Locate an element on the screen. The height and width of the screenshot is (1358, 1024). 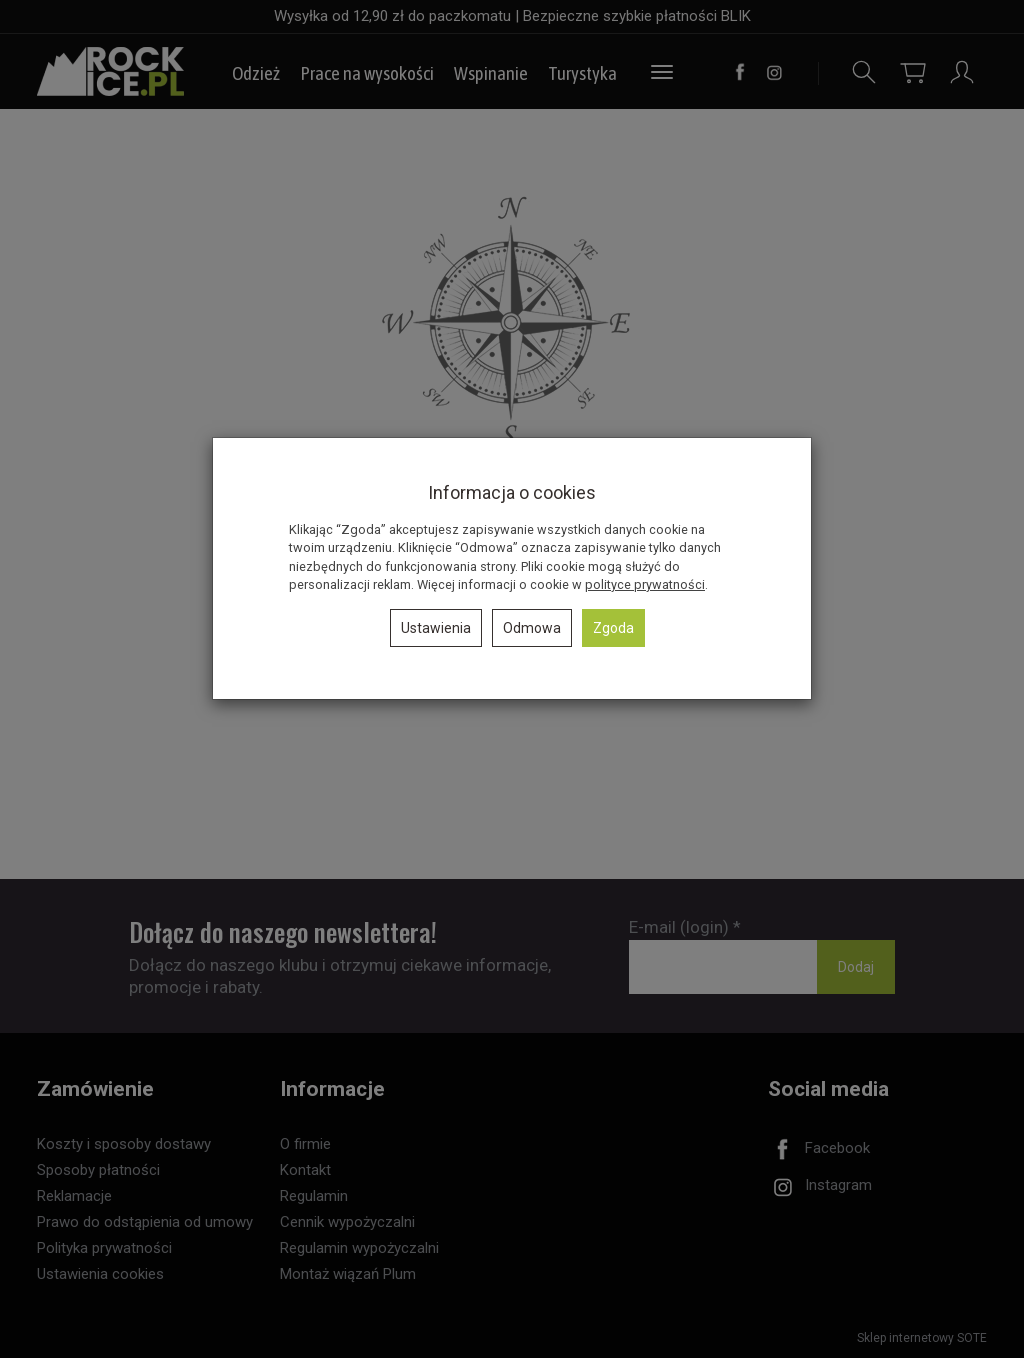
polityce prywatności is located at coordinates (645, 584).